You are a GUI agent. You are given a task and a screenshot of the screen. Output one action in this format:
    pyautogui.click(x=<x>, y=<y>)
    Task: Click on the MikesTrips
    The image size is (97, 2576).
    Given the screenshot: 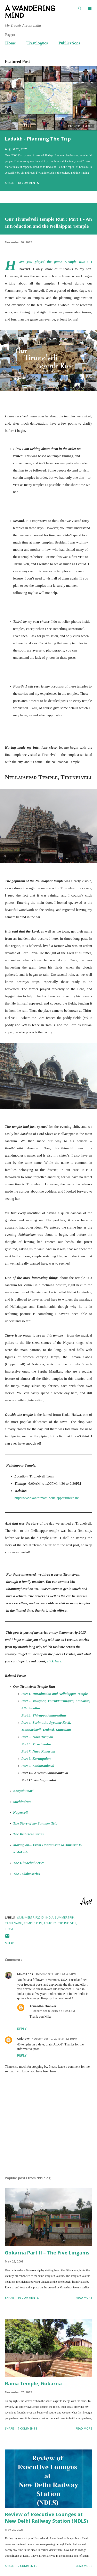 What is the action you would take?
    pyautogui.click(x=25, y=1974)
    